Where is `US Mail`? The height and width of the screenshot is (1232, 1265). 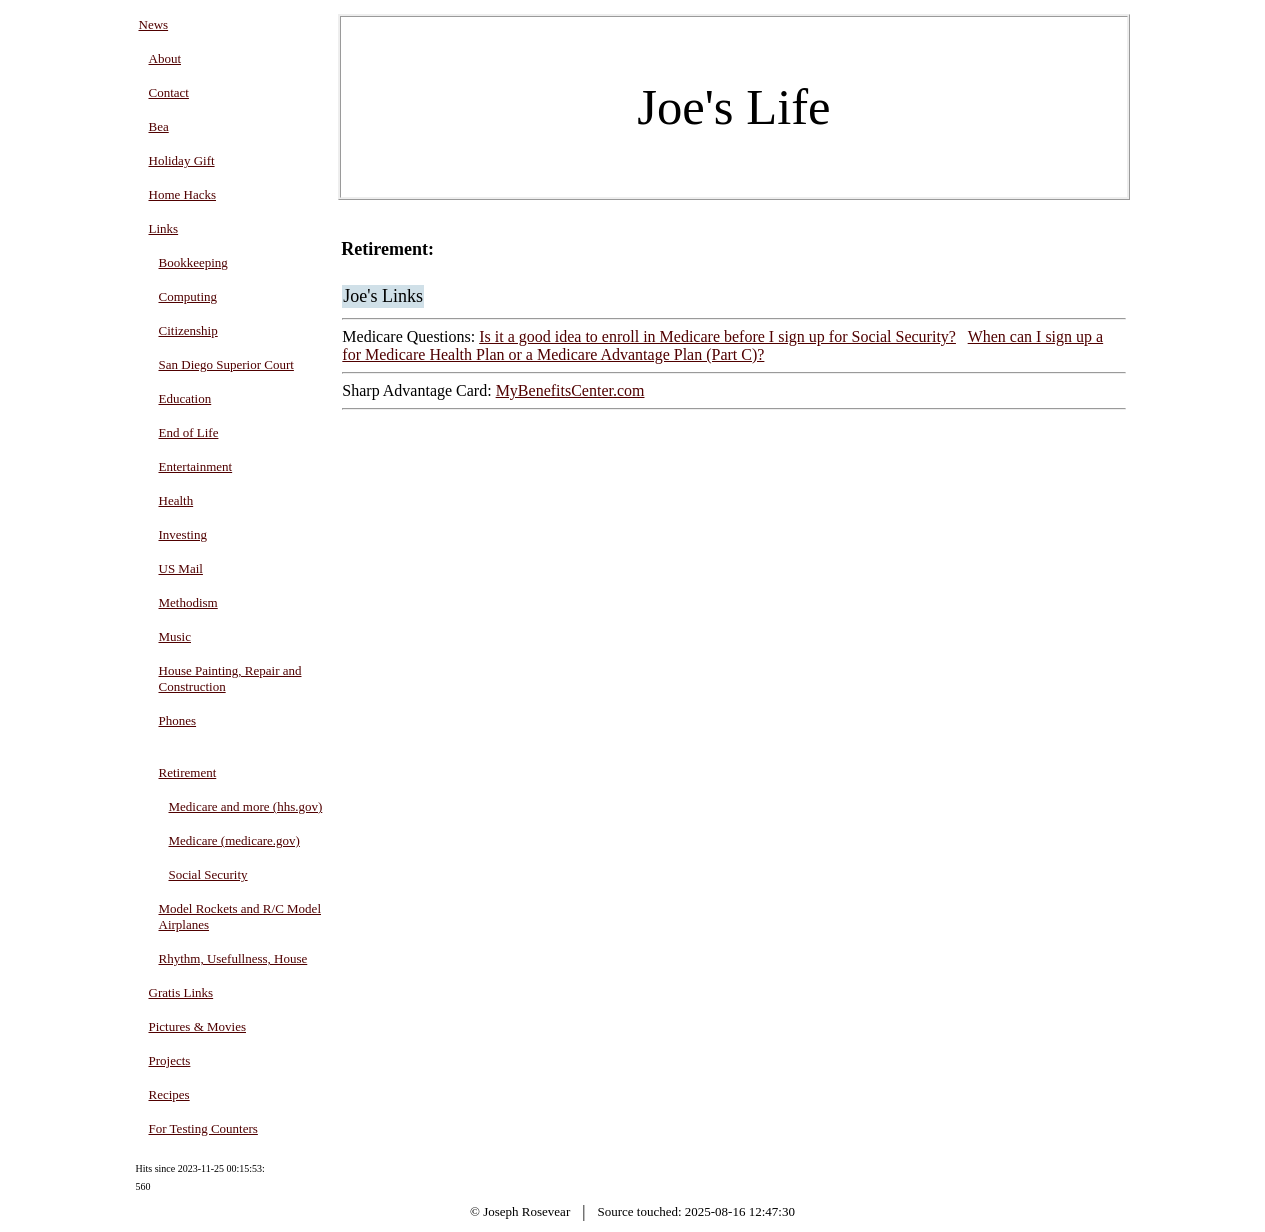
US Mail is located at coordinates (181, 568).